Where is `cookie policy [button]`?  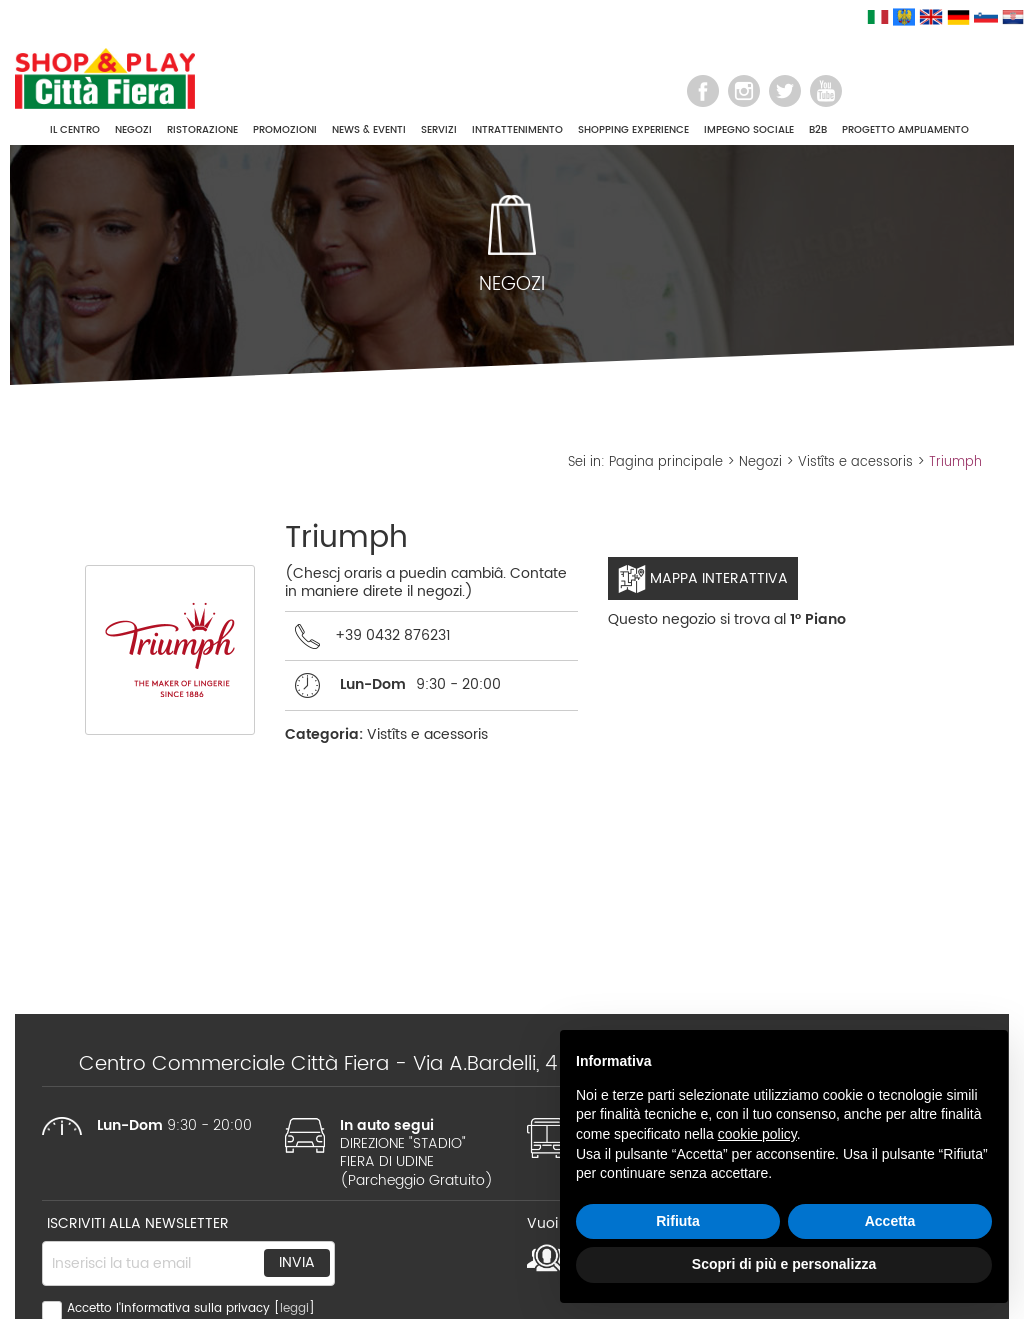 cookie policy [button] is located at coordinates (757, 1134).